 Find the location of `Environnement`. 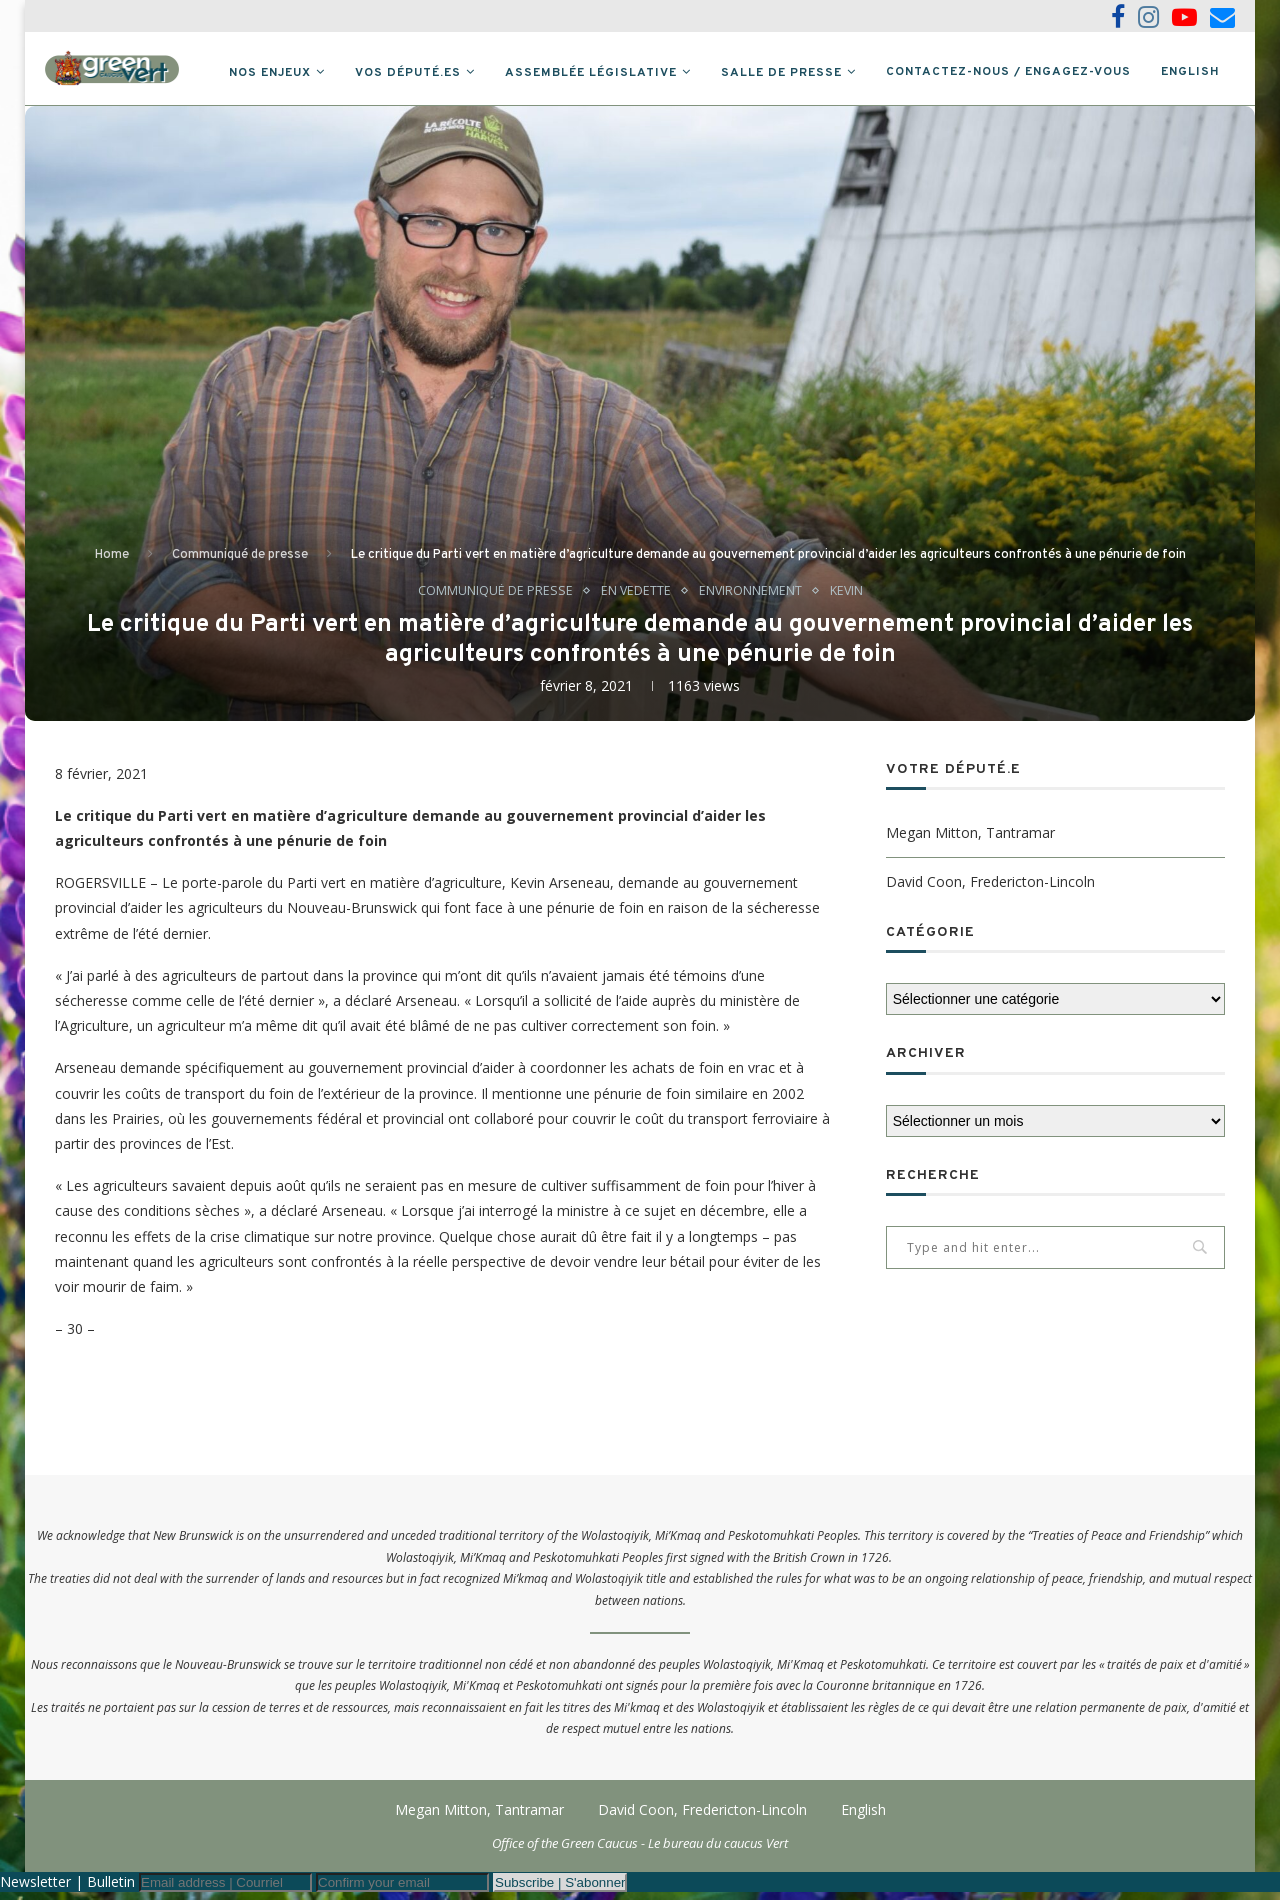

Environnement is located at coordinates (750, 598).